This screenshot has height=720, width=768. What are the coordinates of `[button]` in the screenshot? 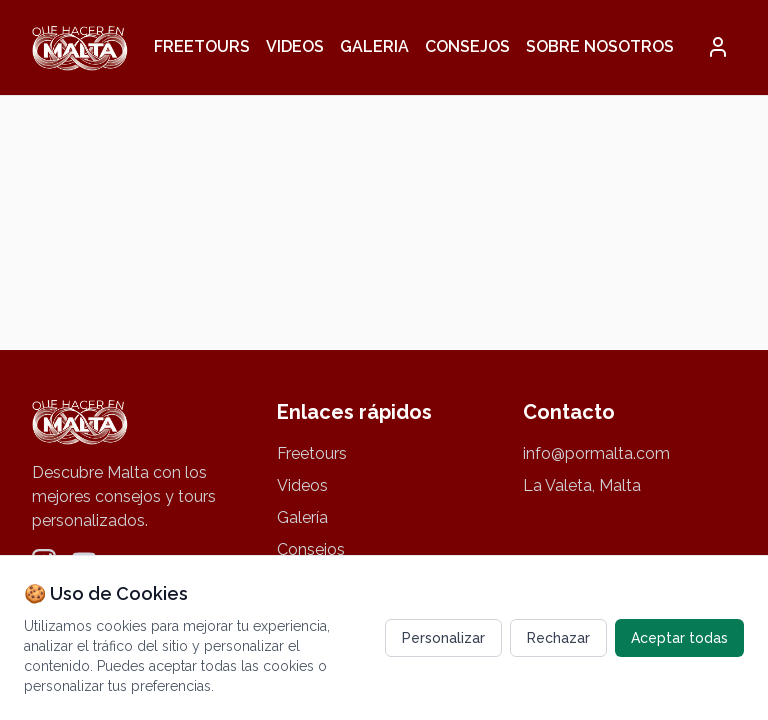 It's located at (718, 47).